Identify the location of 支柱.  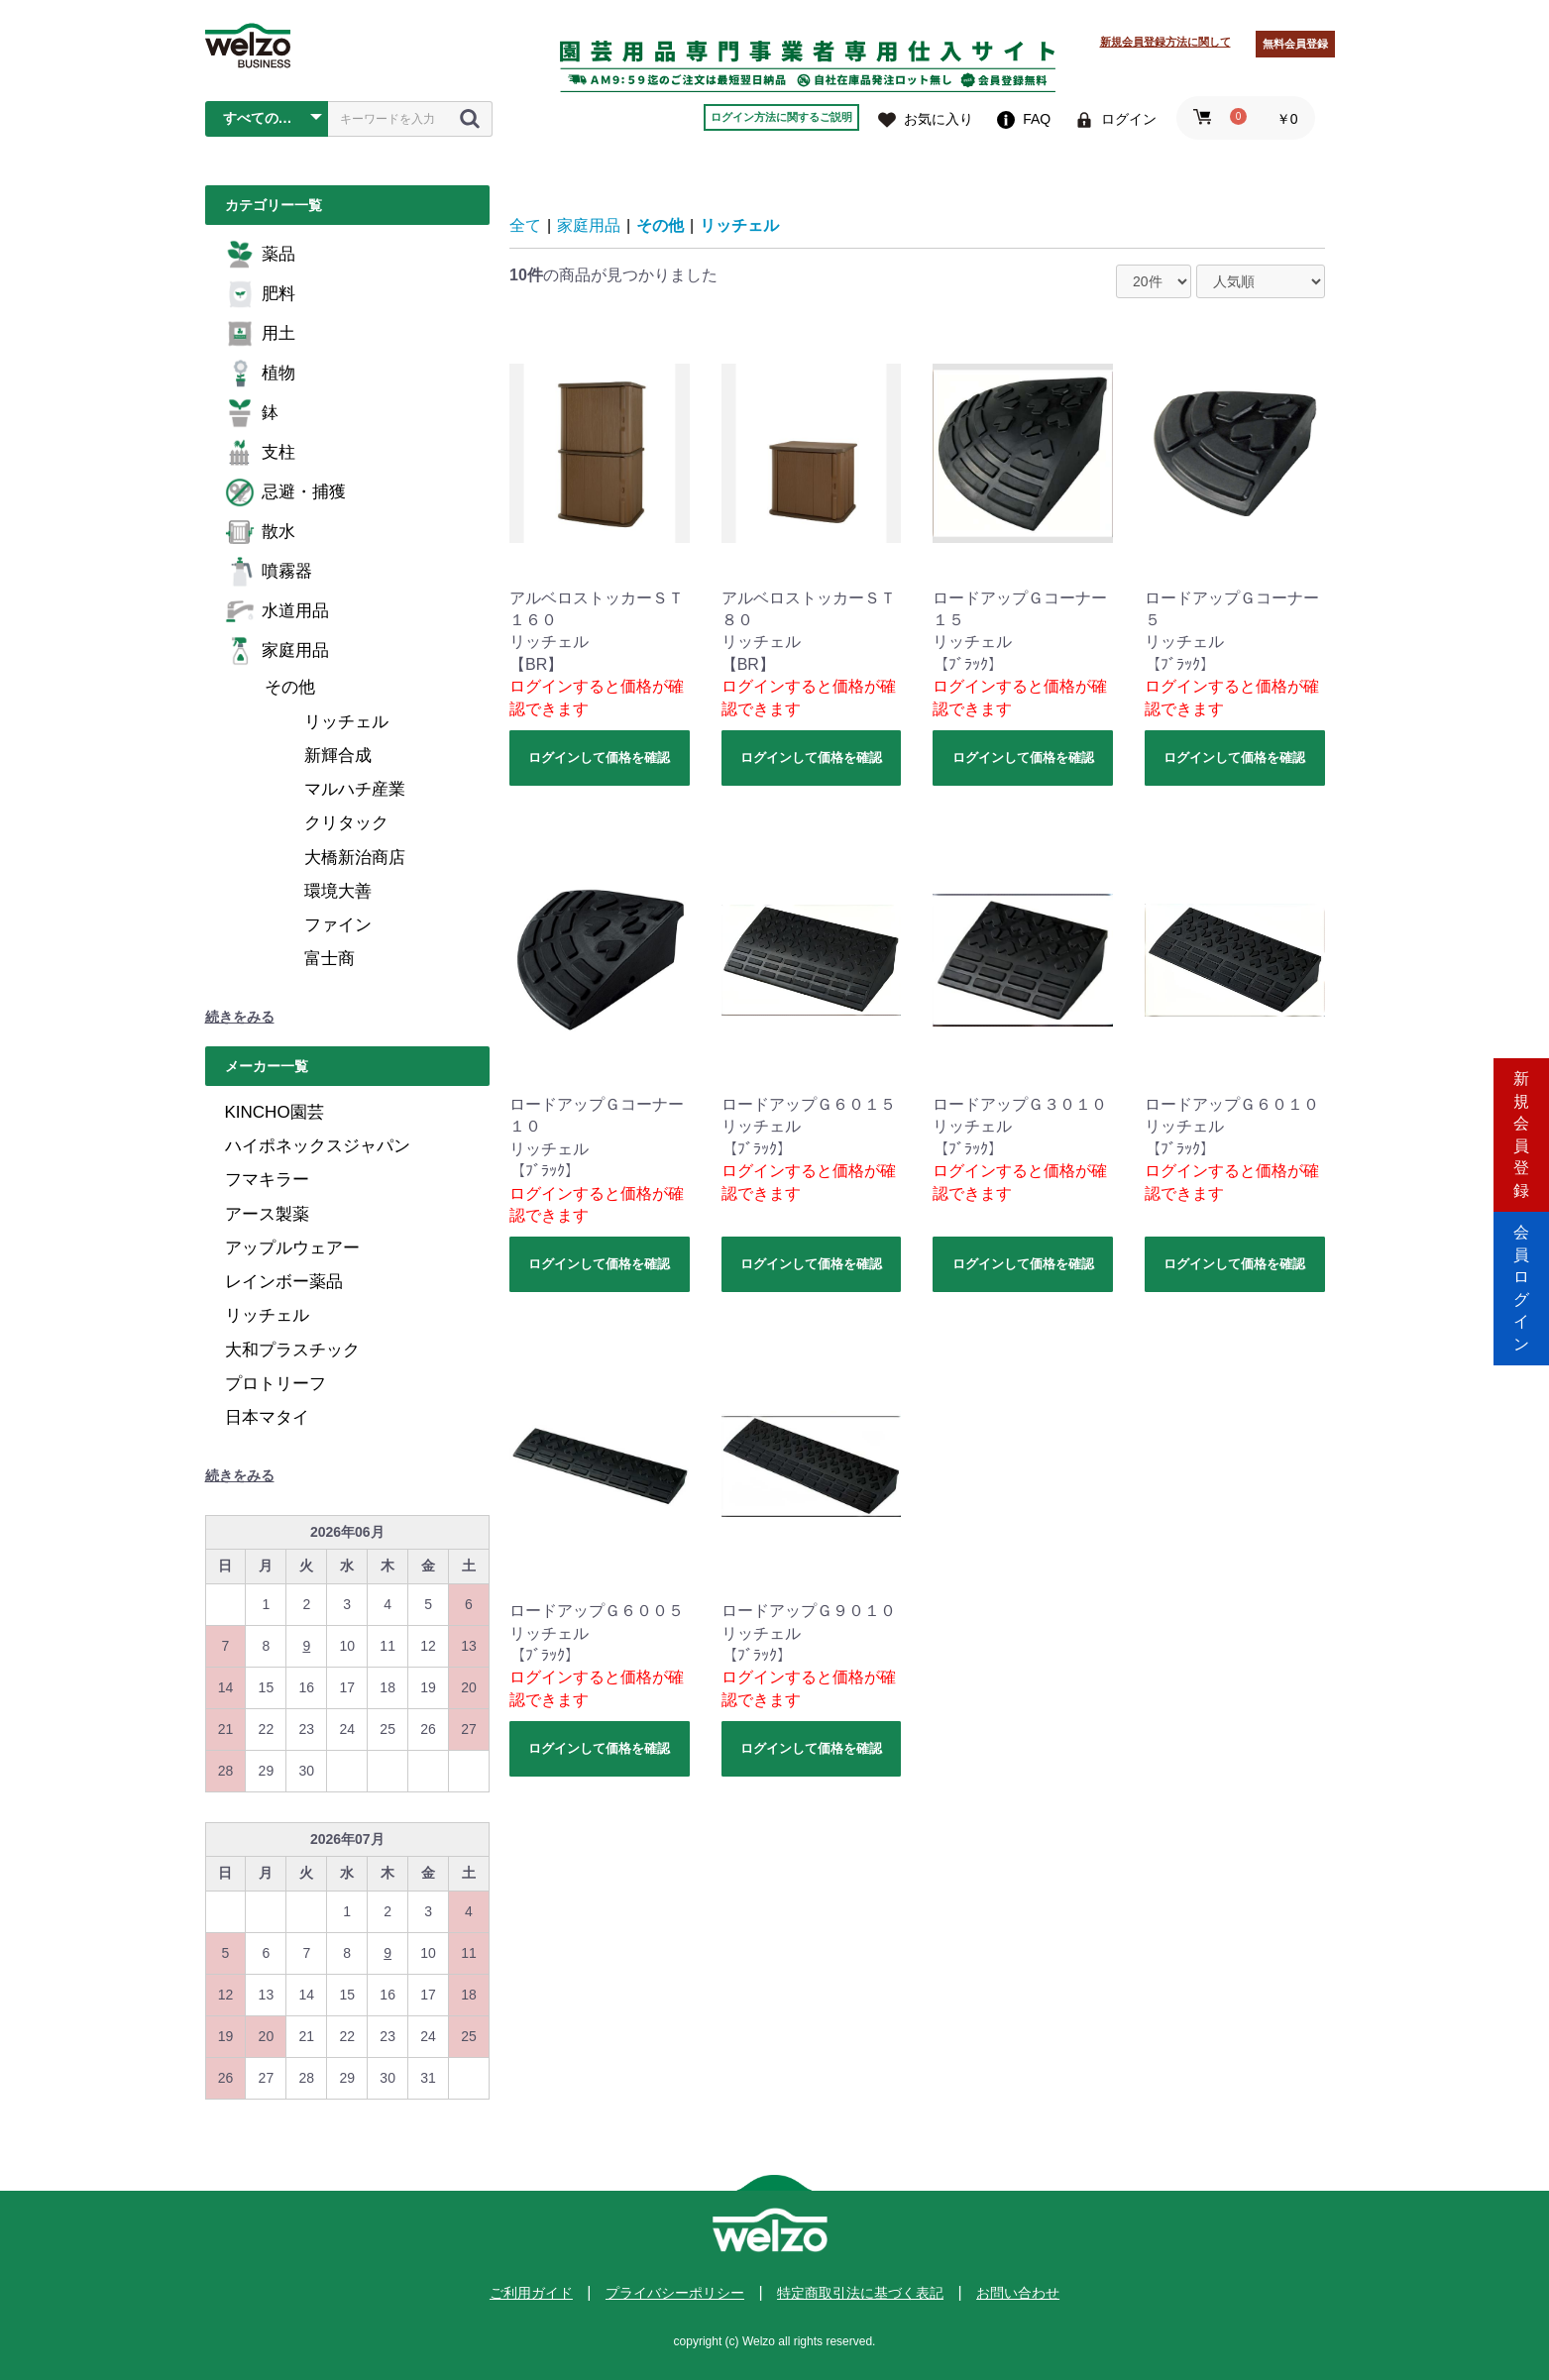
(260, 453).